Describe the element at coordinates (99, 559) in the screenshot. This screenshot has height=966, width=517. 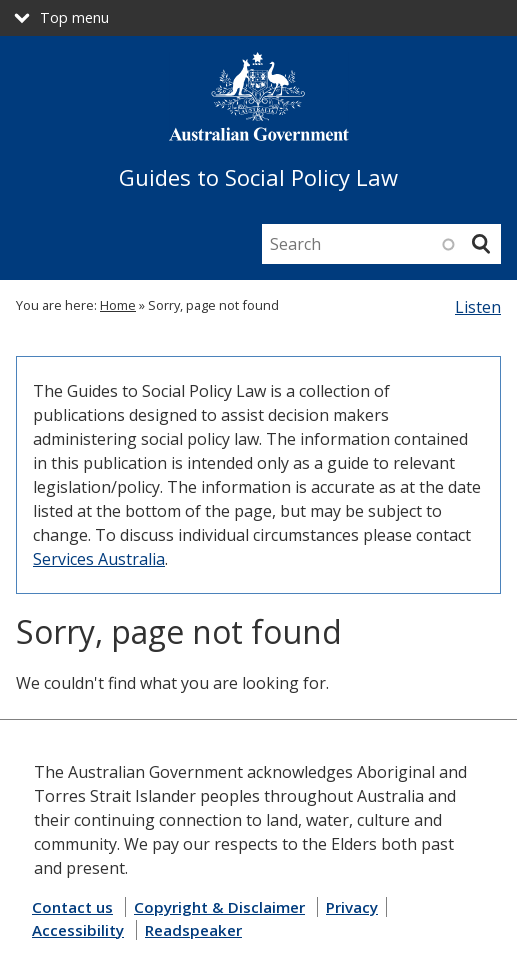
I see `Services Australia` at that location.